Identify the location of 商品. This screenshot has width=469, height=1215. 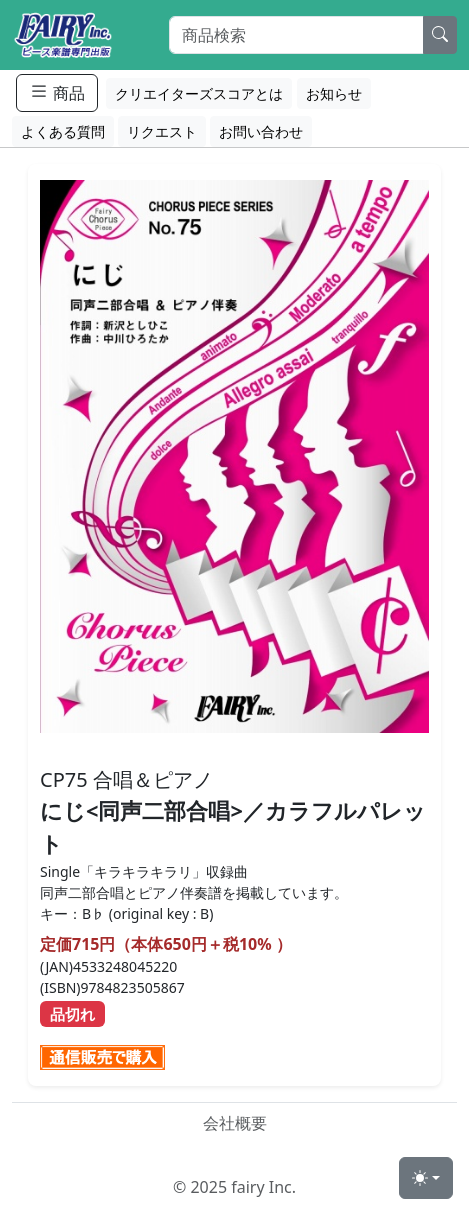
(57, 92).